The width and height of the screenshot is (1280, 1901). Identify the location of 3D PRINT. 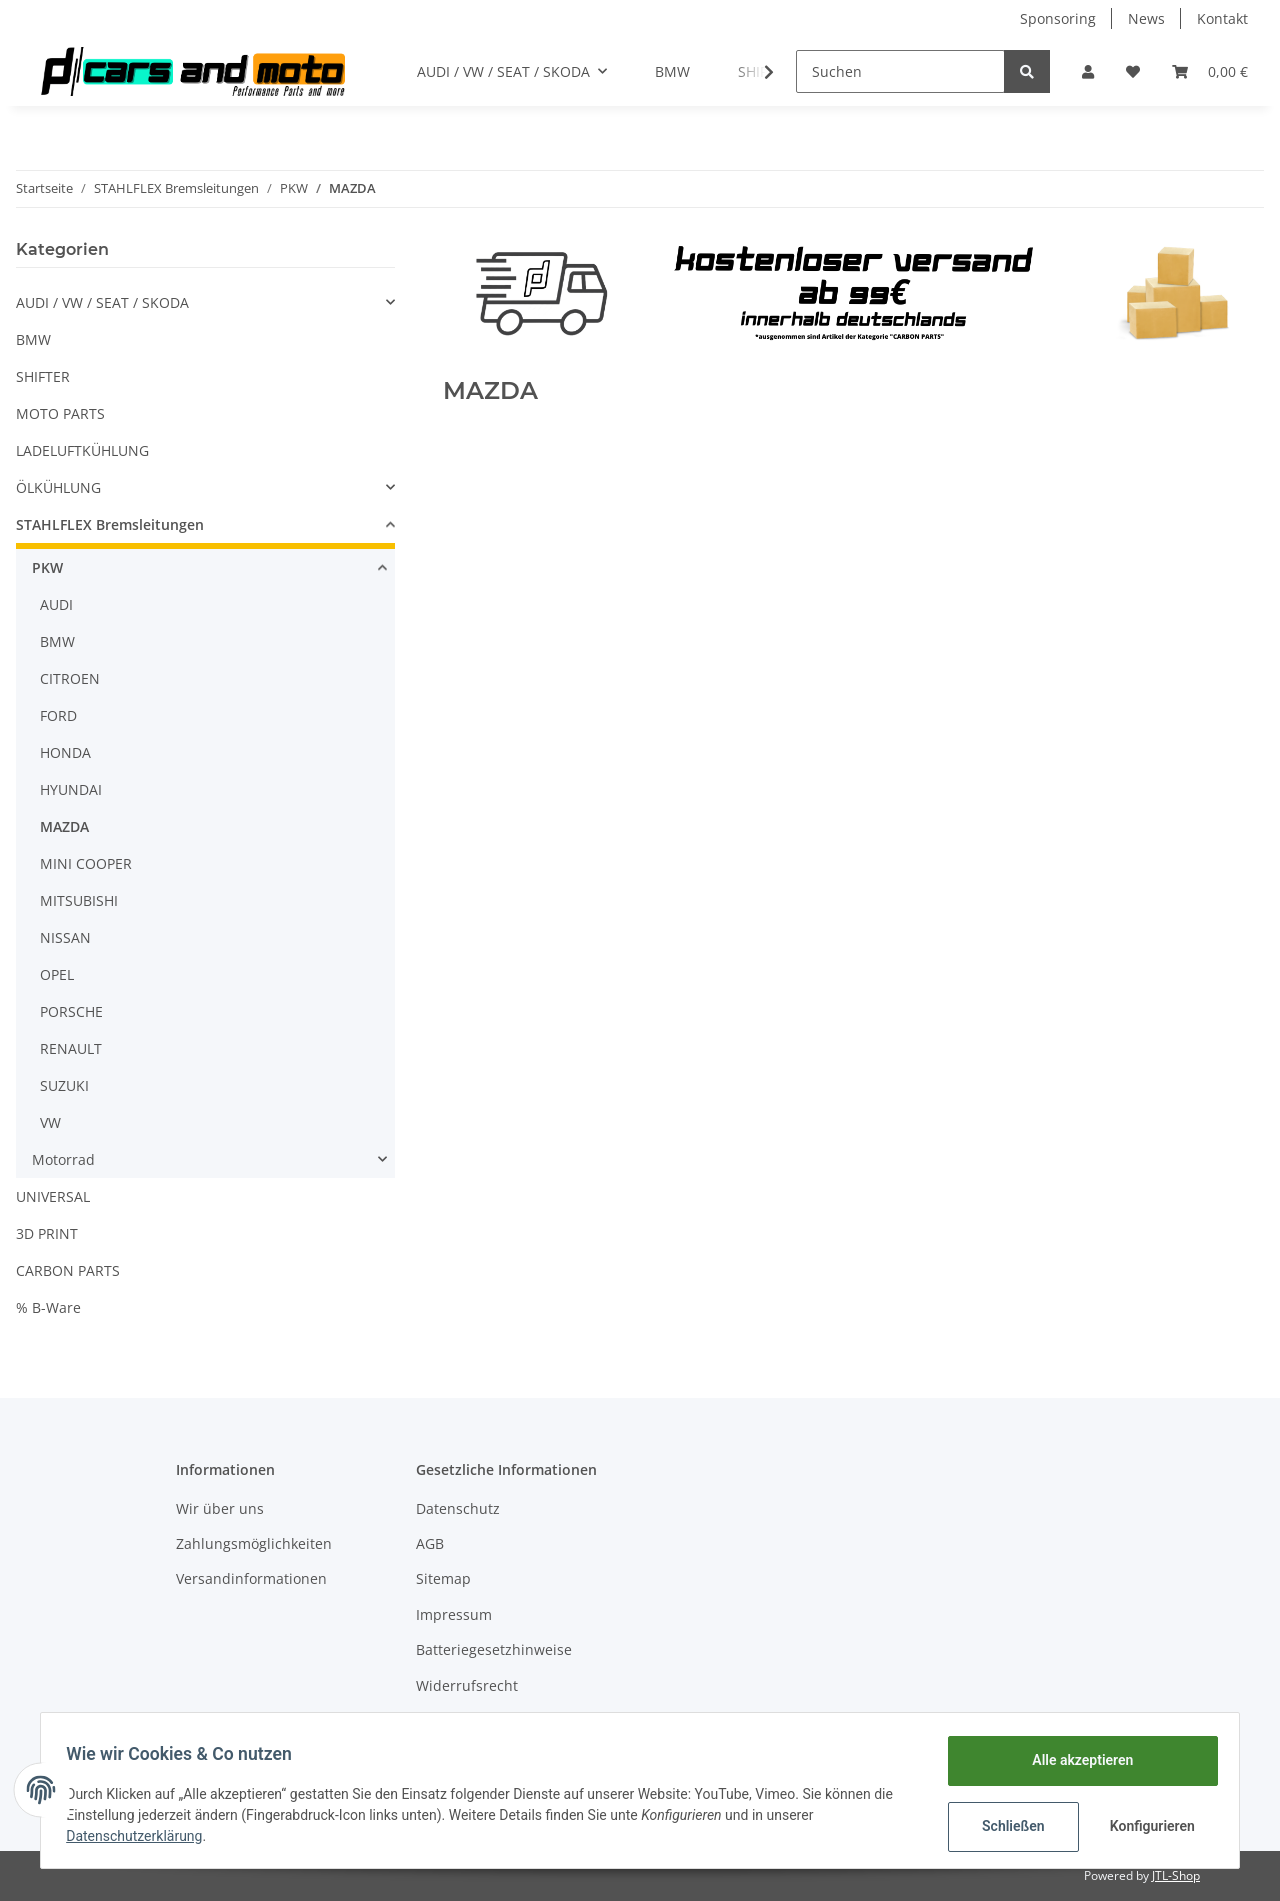
(47, 1233).